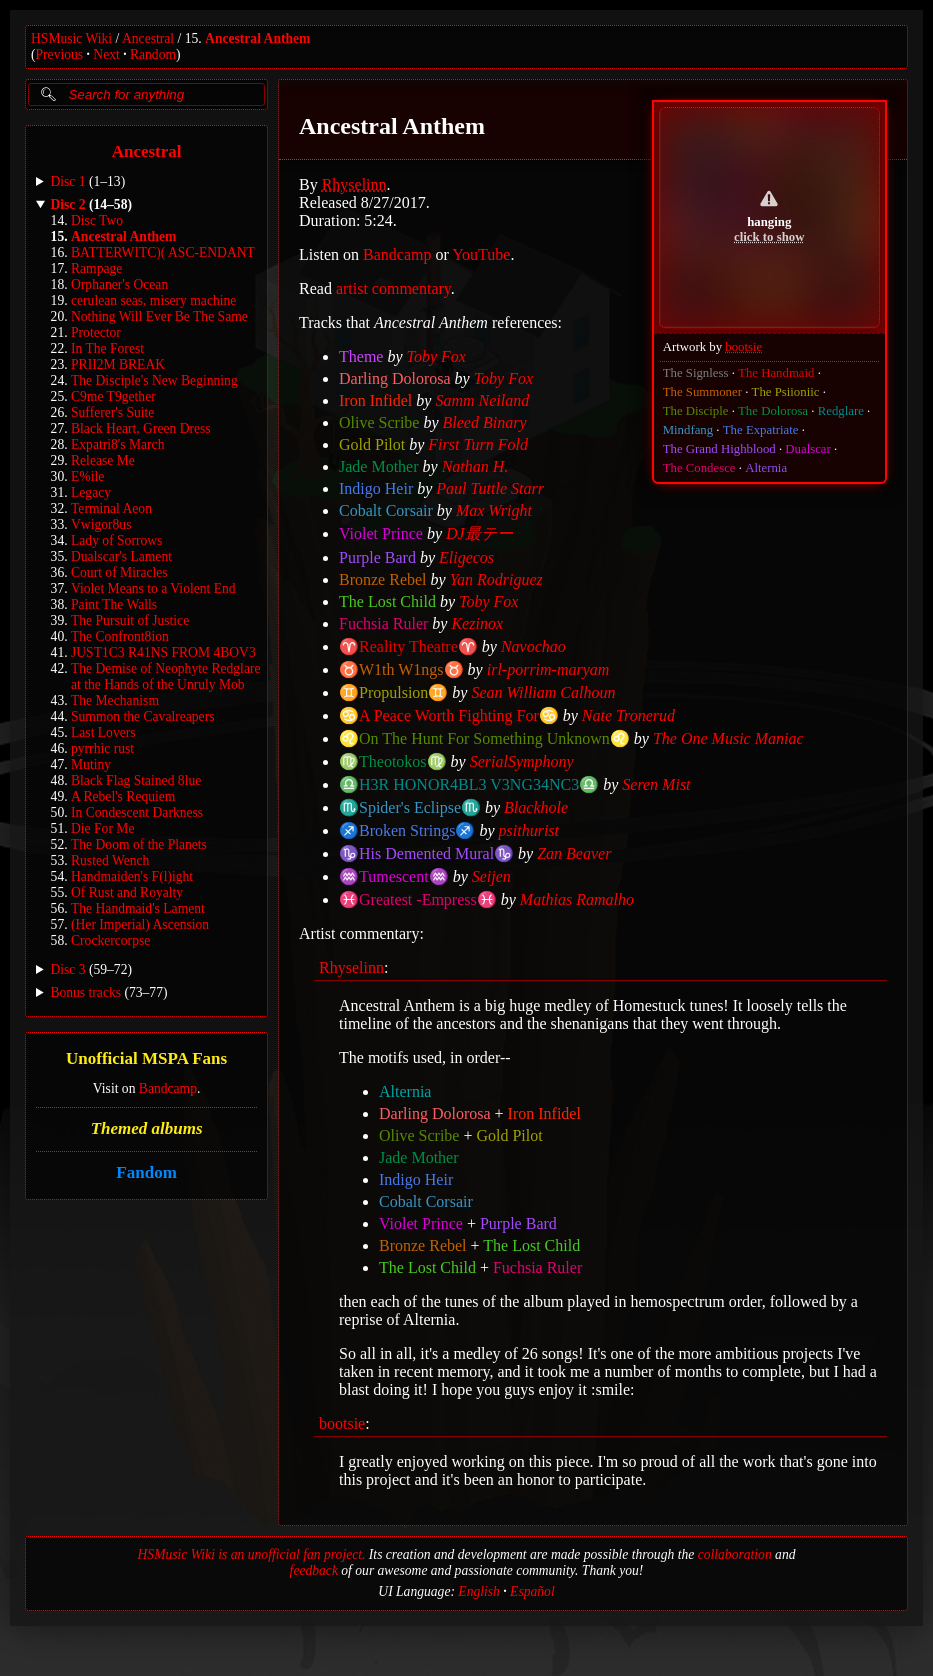  Describe the element at coordinates (116, 540) in the screenshot. I see `Lady of Sorrows` at that location.